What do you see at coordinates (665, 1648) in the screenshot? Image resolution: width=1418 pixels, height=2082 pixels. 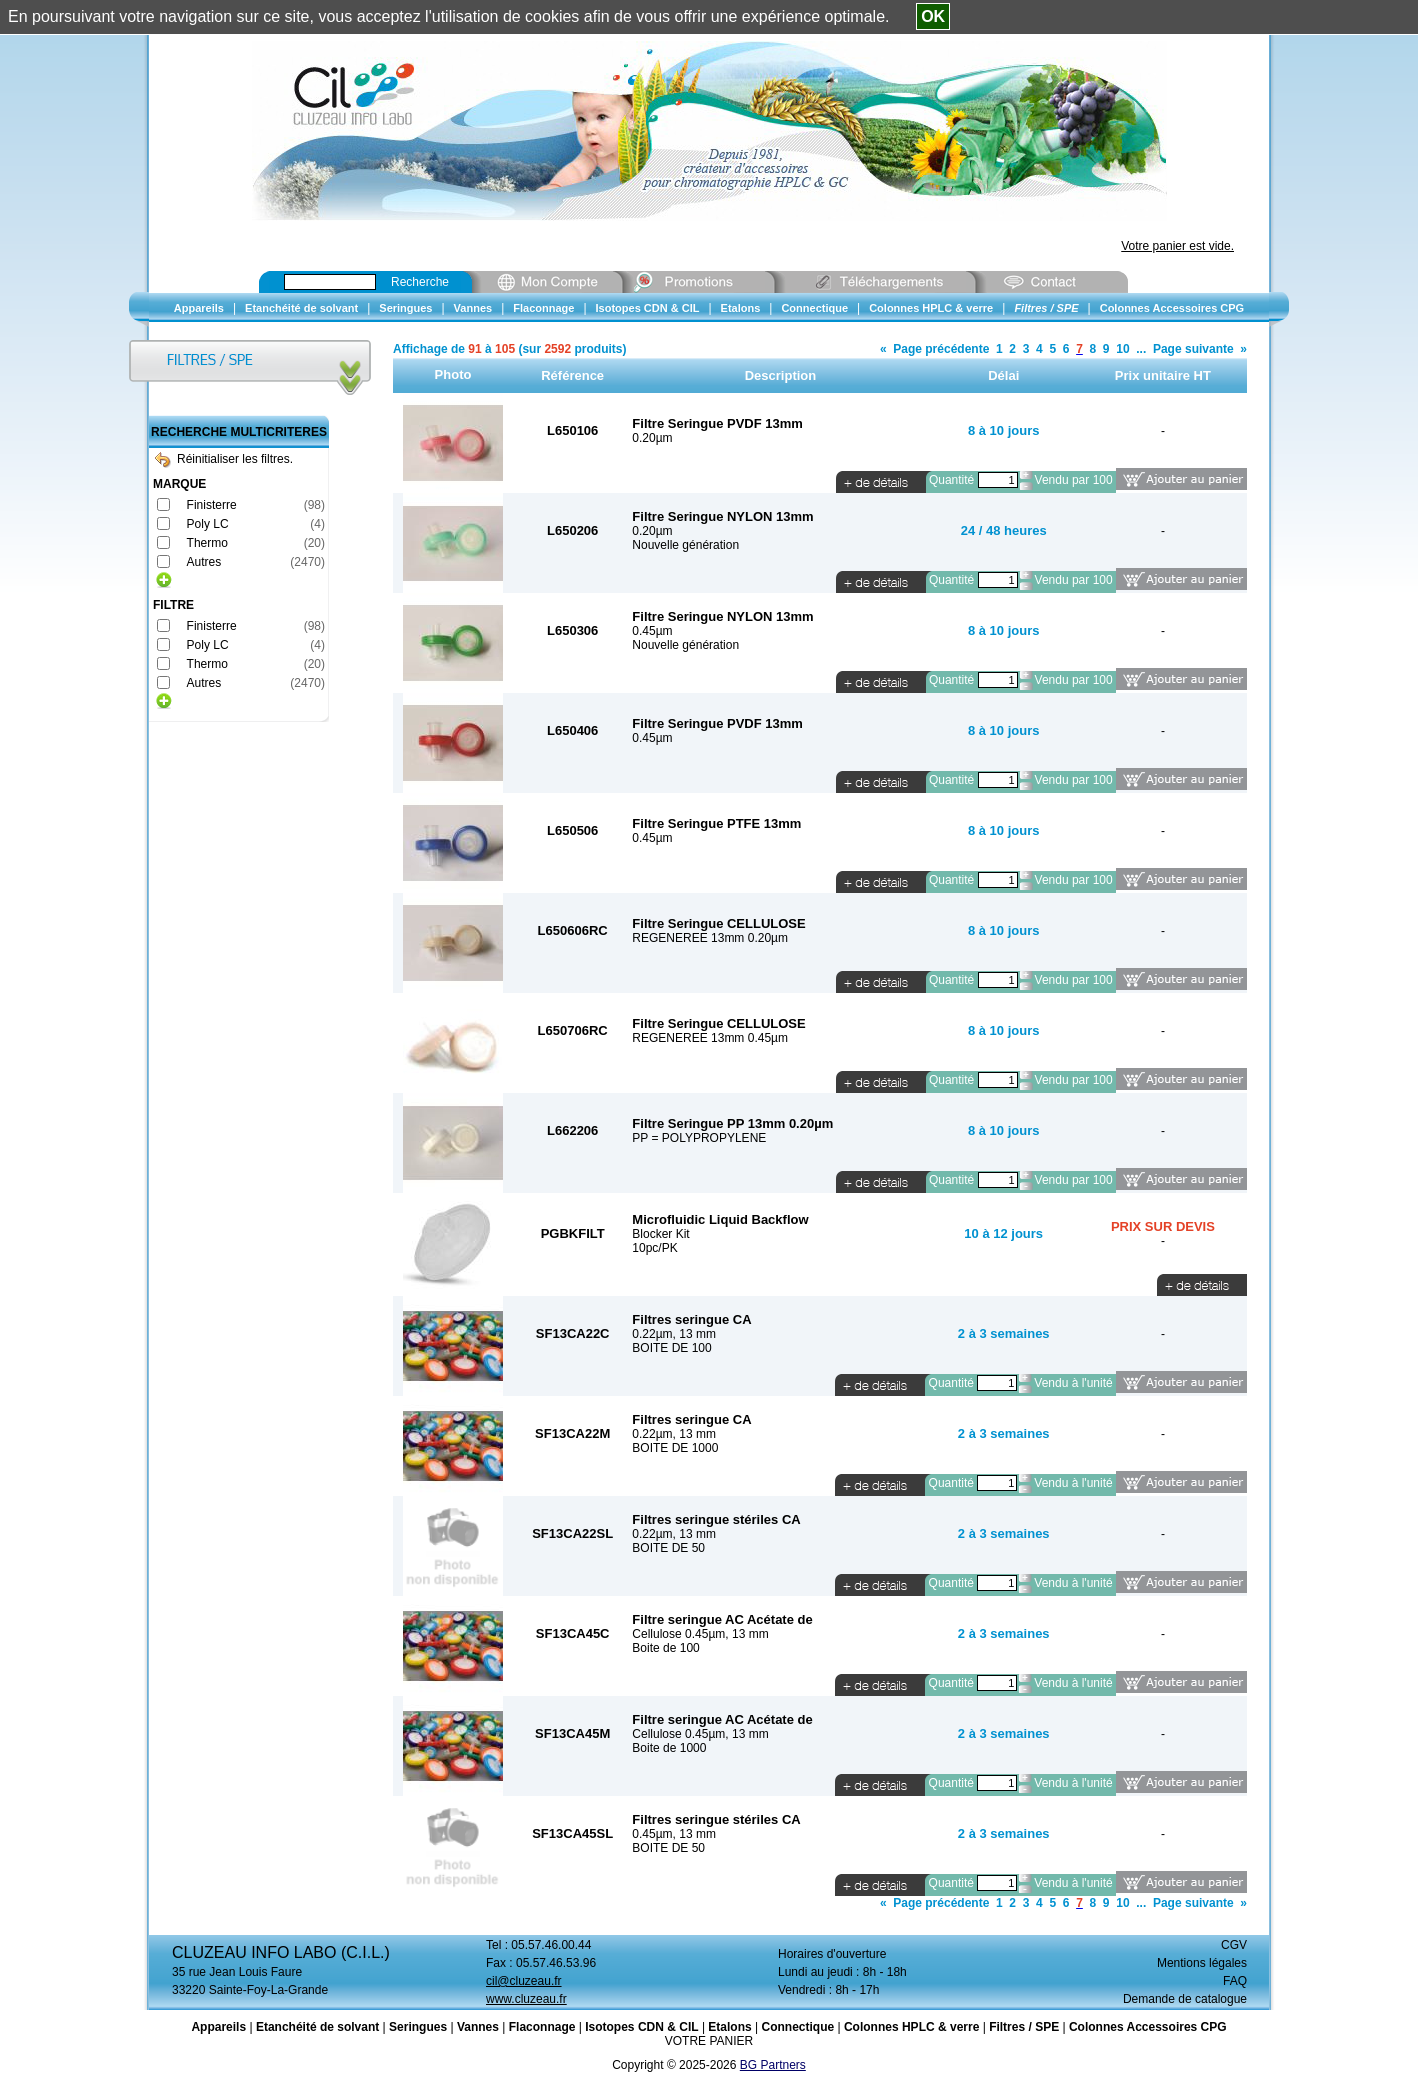 I see `Boite de 100` at bounding box center [665, 1648].